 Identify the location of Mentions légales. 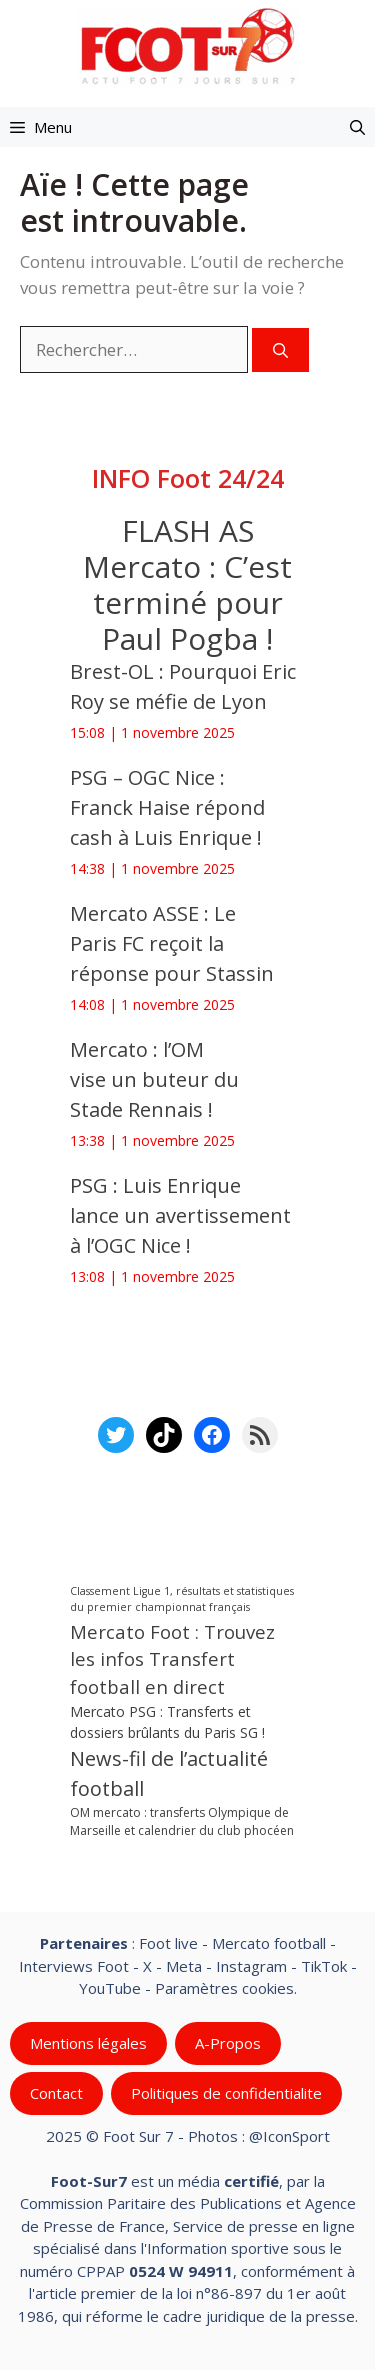
(88, 2043).